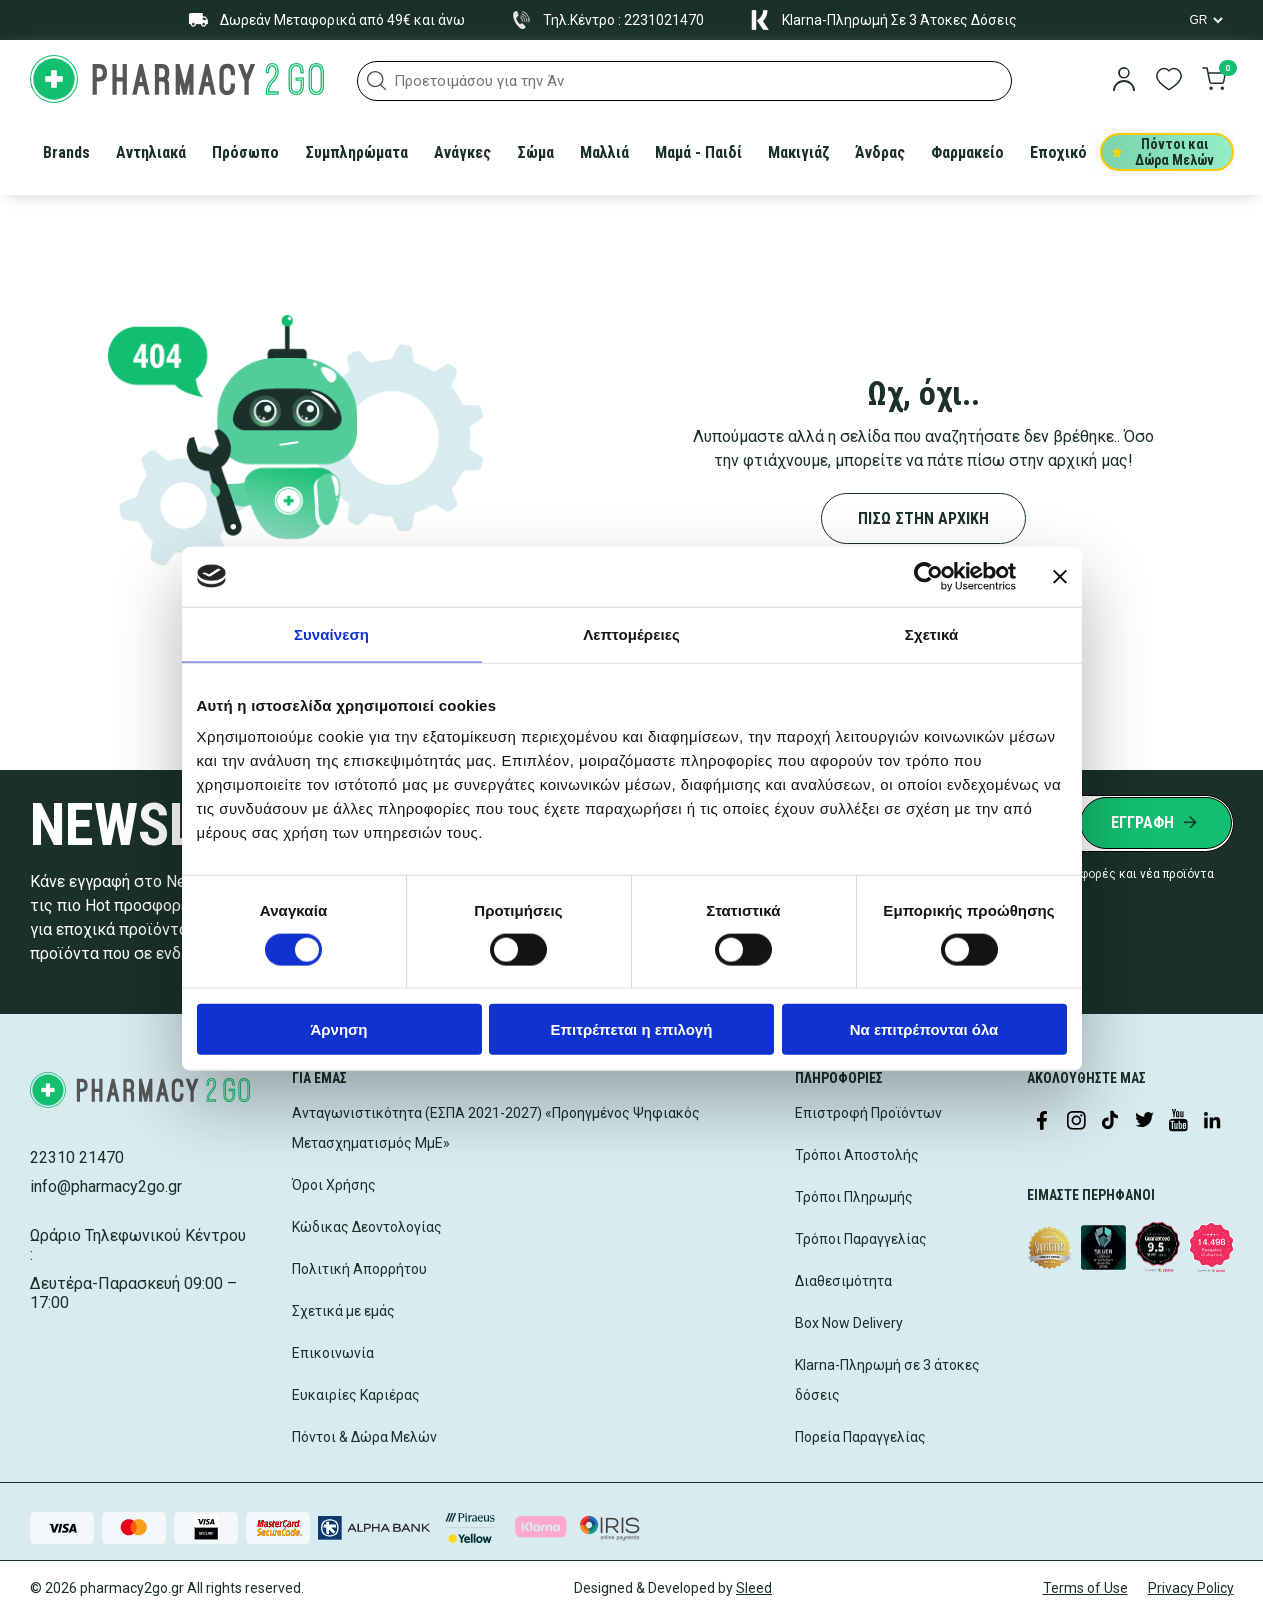 This screenshot has height=1617, width=1263. I want to click on info@pharmacy2go.gr, so click(106, 1186).